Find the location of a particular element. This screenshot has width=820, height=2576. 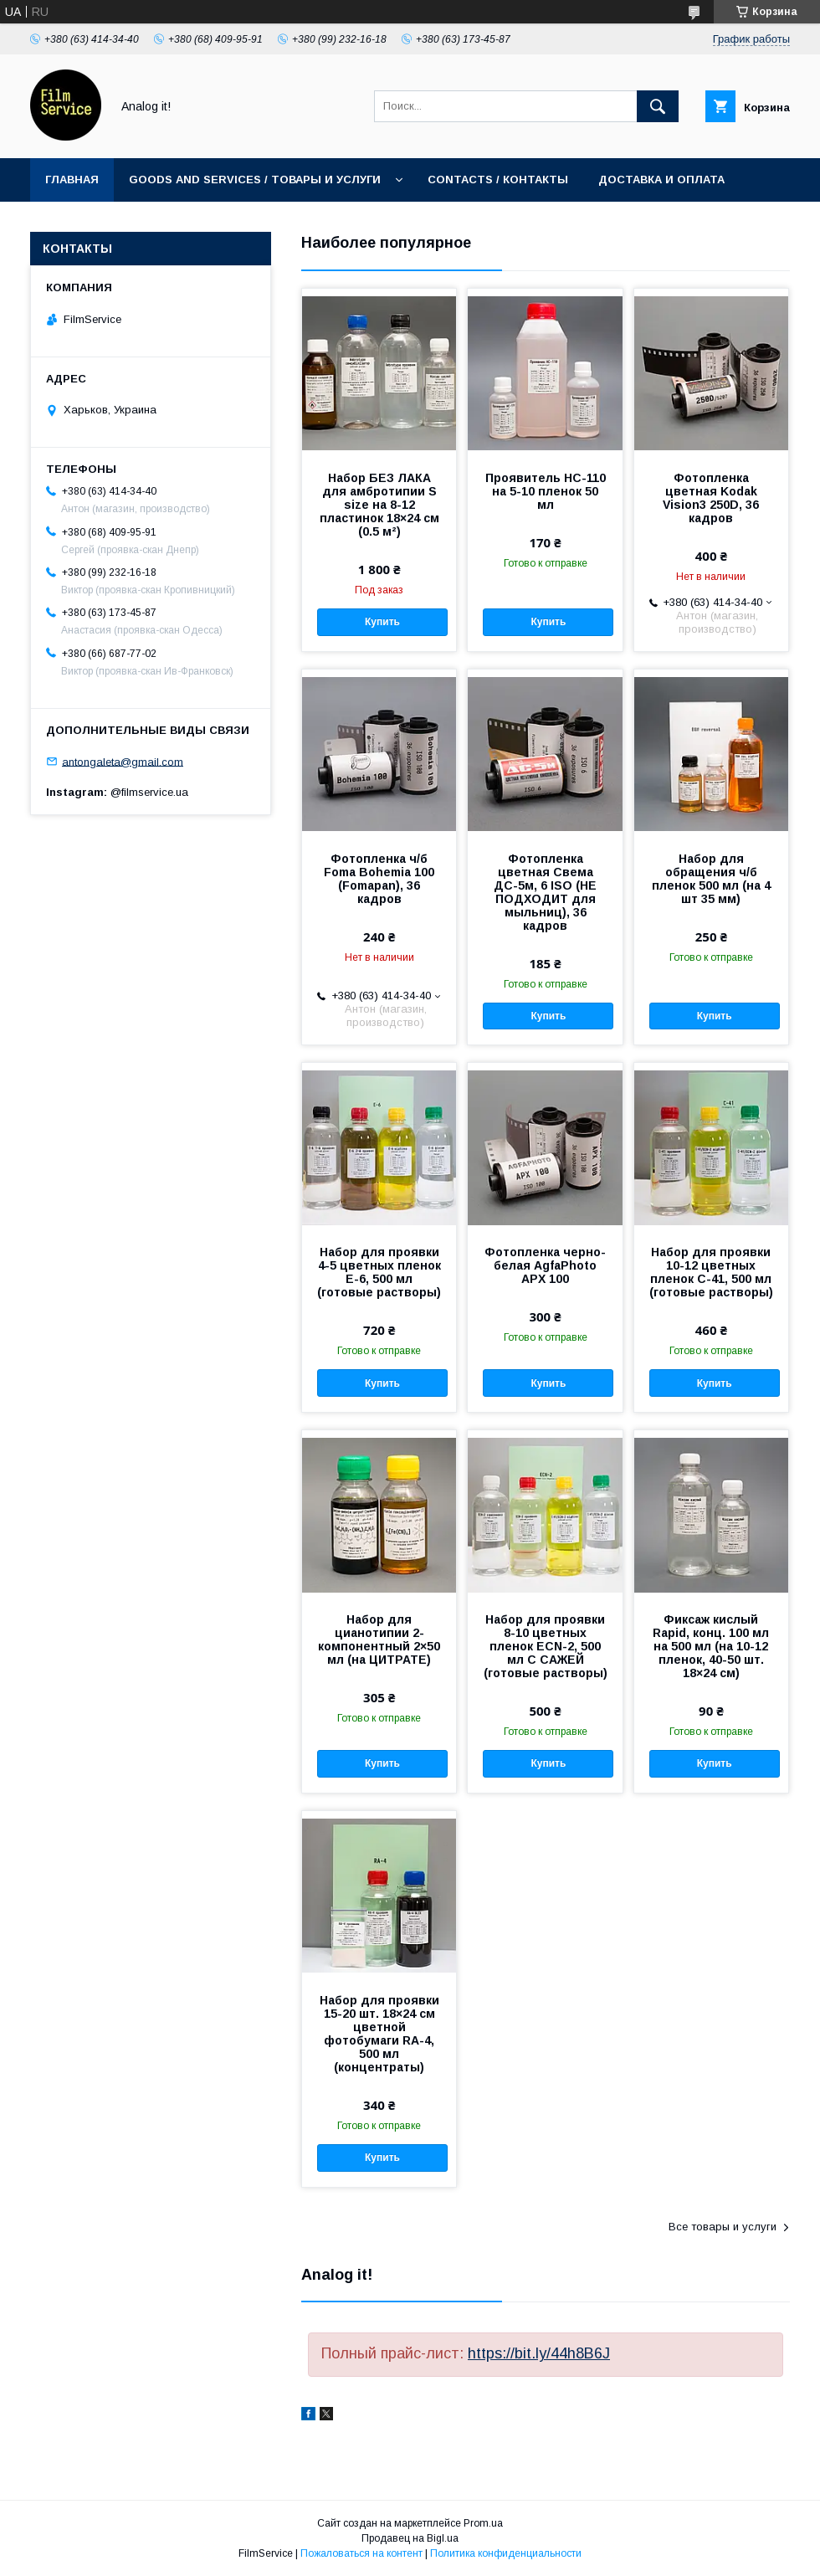

Доставка и оплата is located at coordinates (661, 179).